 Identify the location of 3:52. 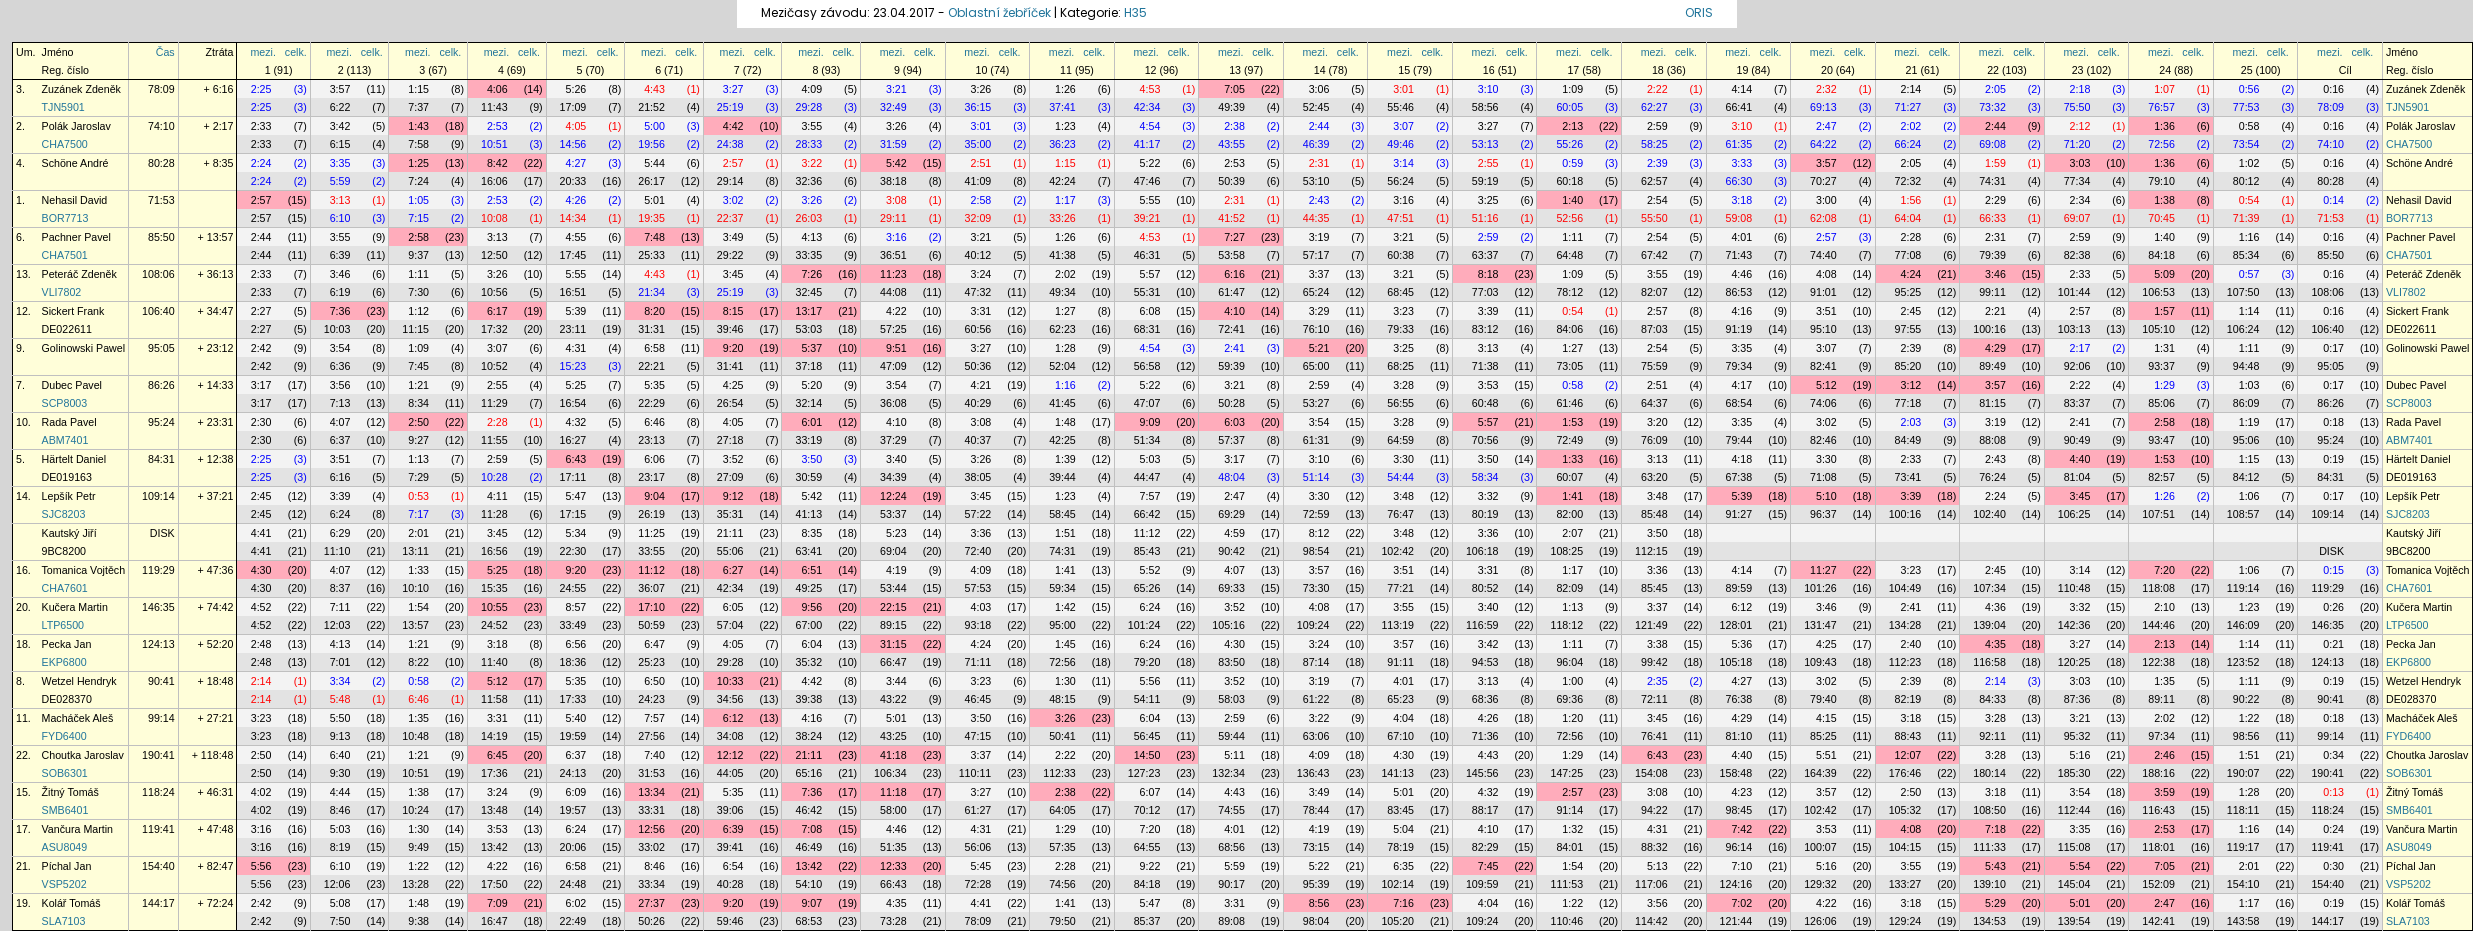
(733, 459).